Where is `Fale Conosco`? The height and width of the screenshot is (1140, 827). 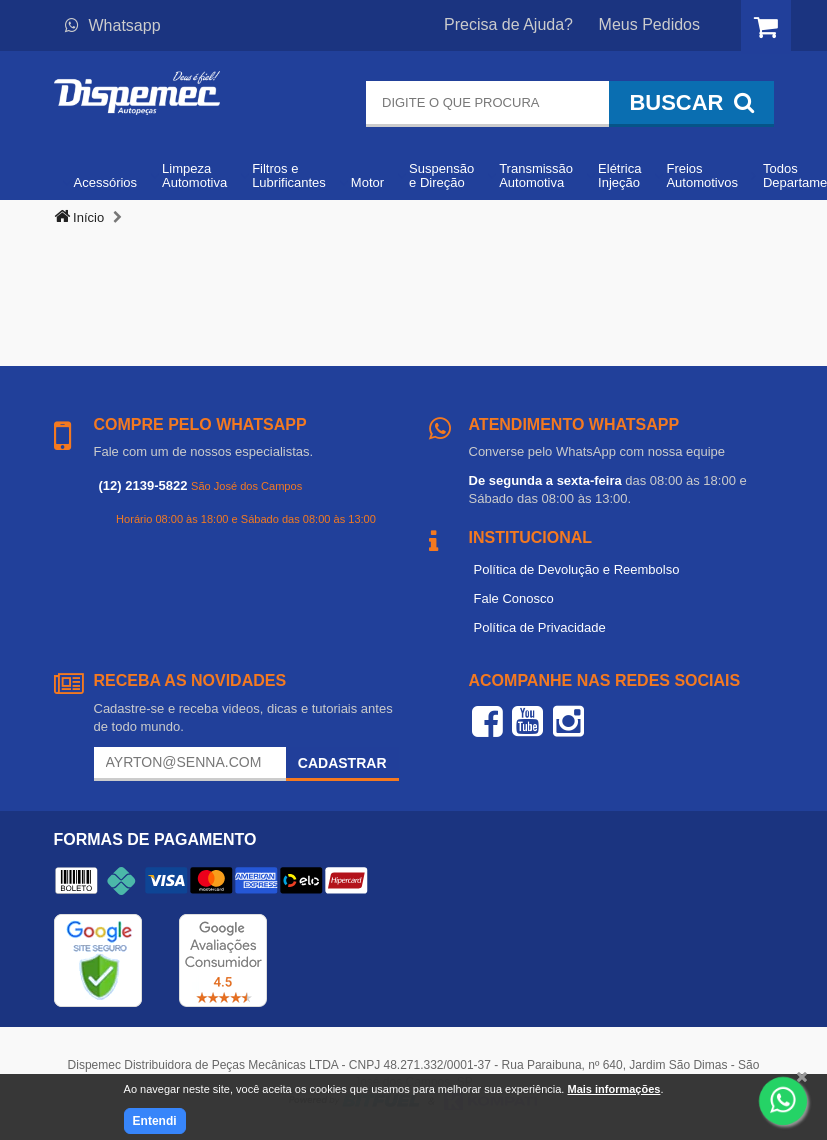
Fale Conosco is located at coordinates (514, 598).